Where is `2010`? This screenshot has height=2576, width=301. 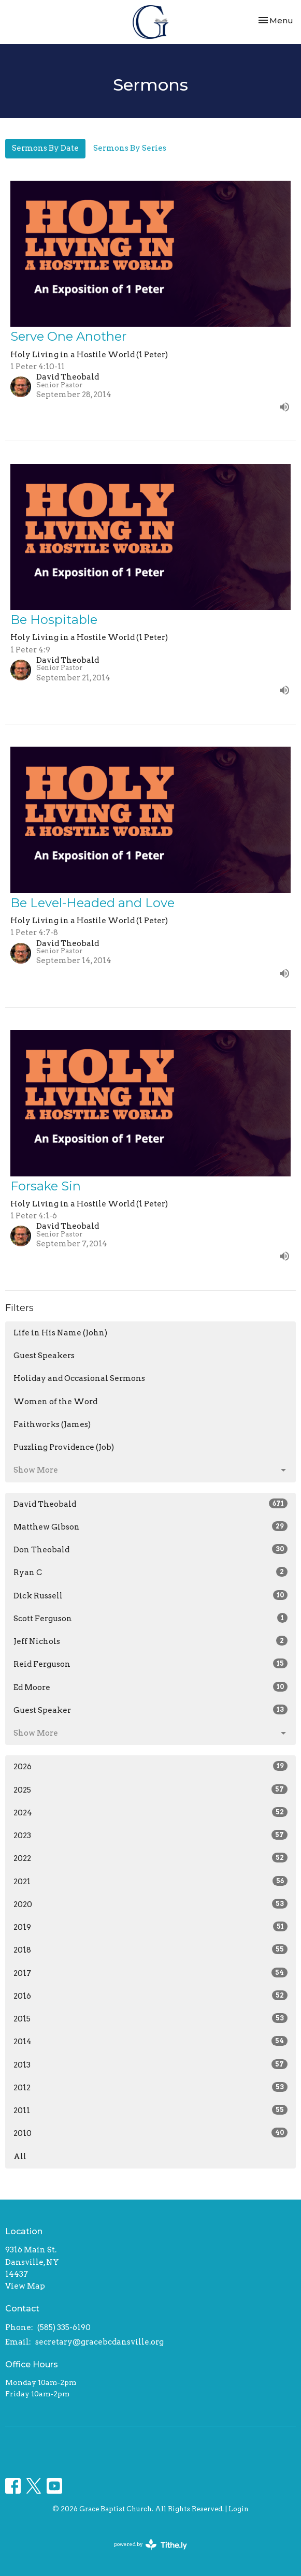 2010 is located at coordinates (150, 2133).